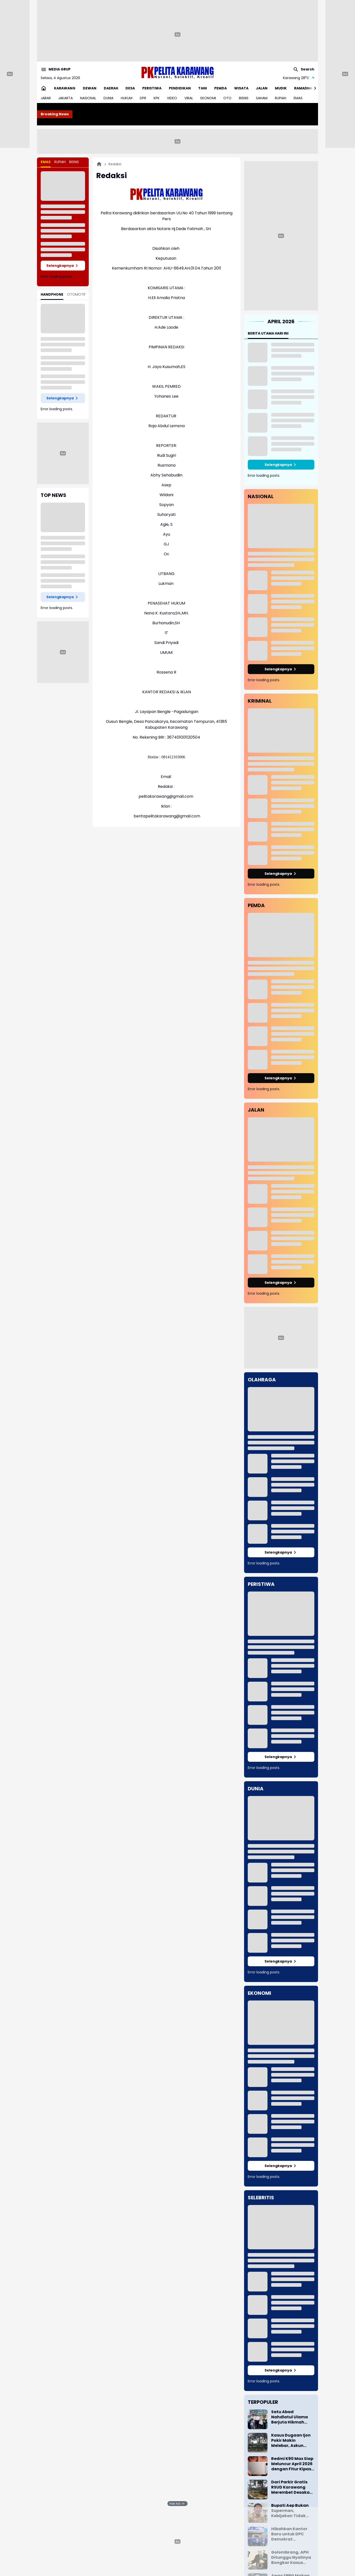 This screenshot has height=2576, width=355. I want to click on PERISTIWA, so click(151, 88).